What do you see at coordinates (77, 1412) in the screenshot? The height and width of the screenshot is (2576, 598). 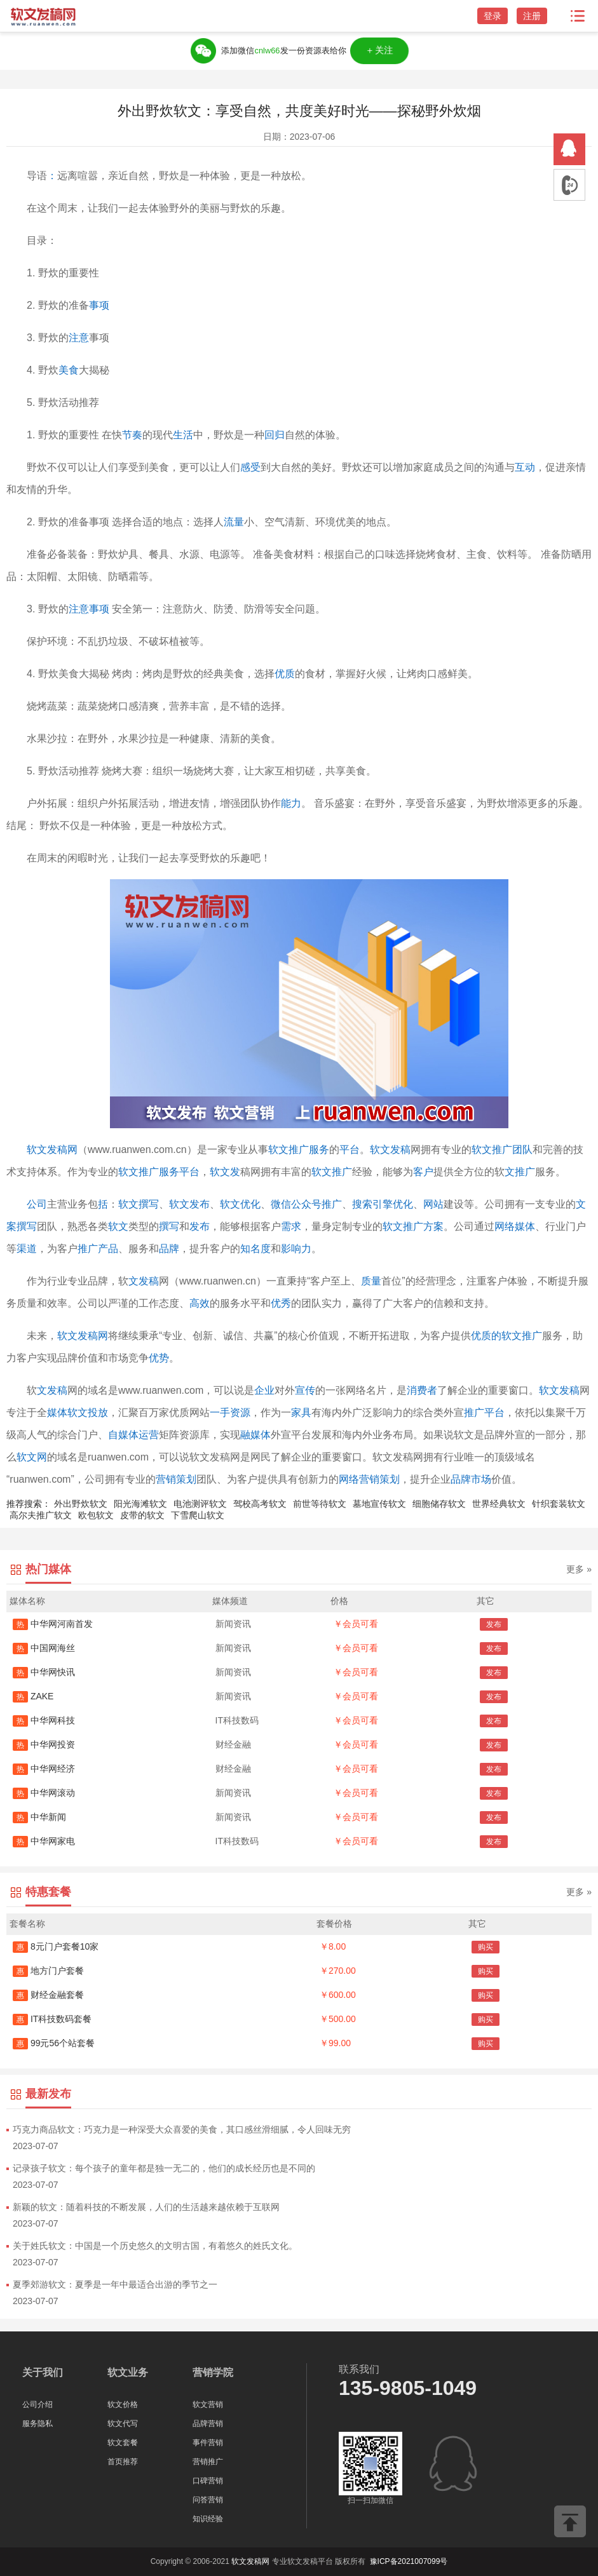 I see `媒体软文投放` at bounding box center [77, 1412].